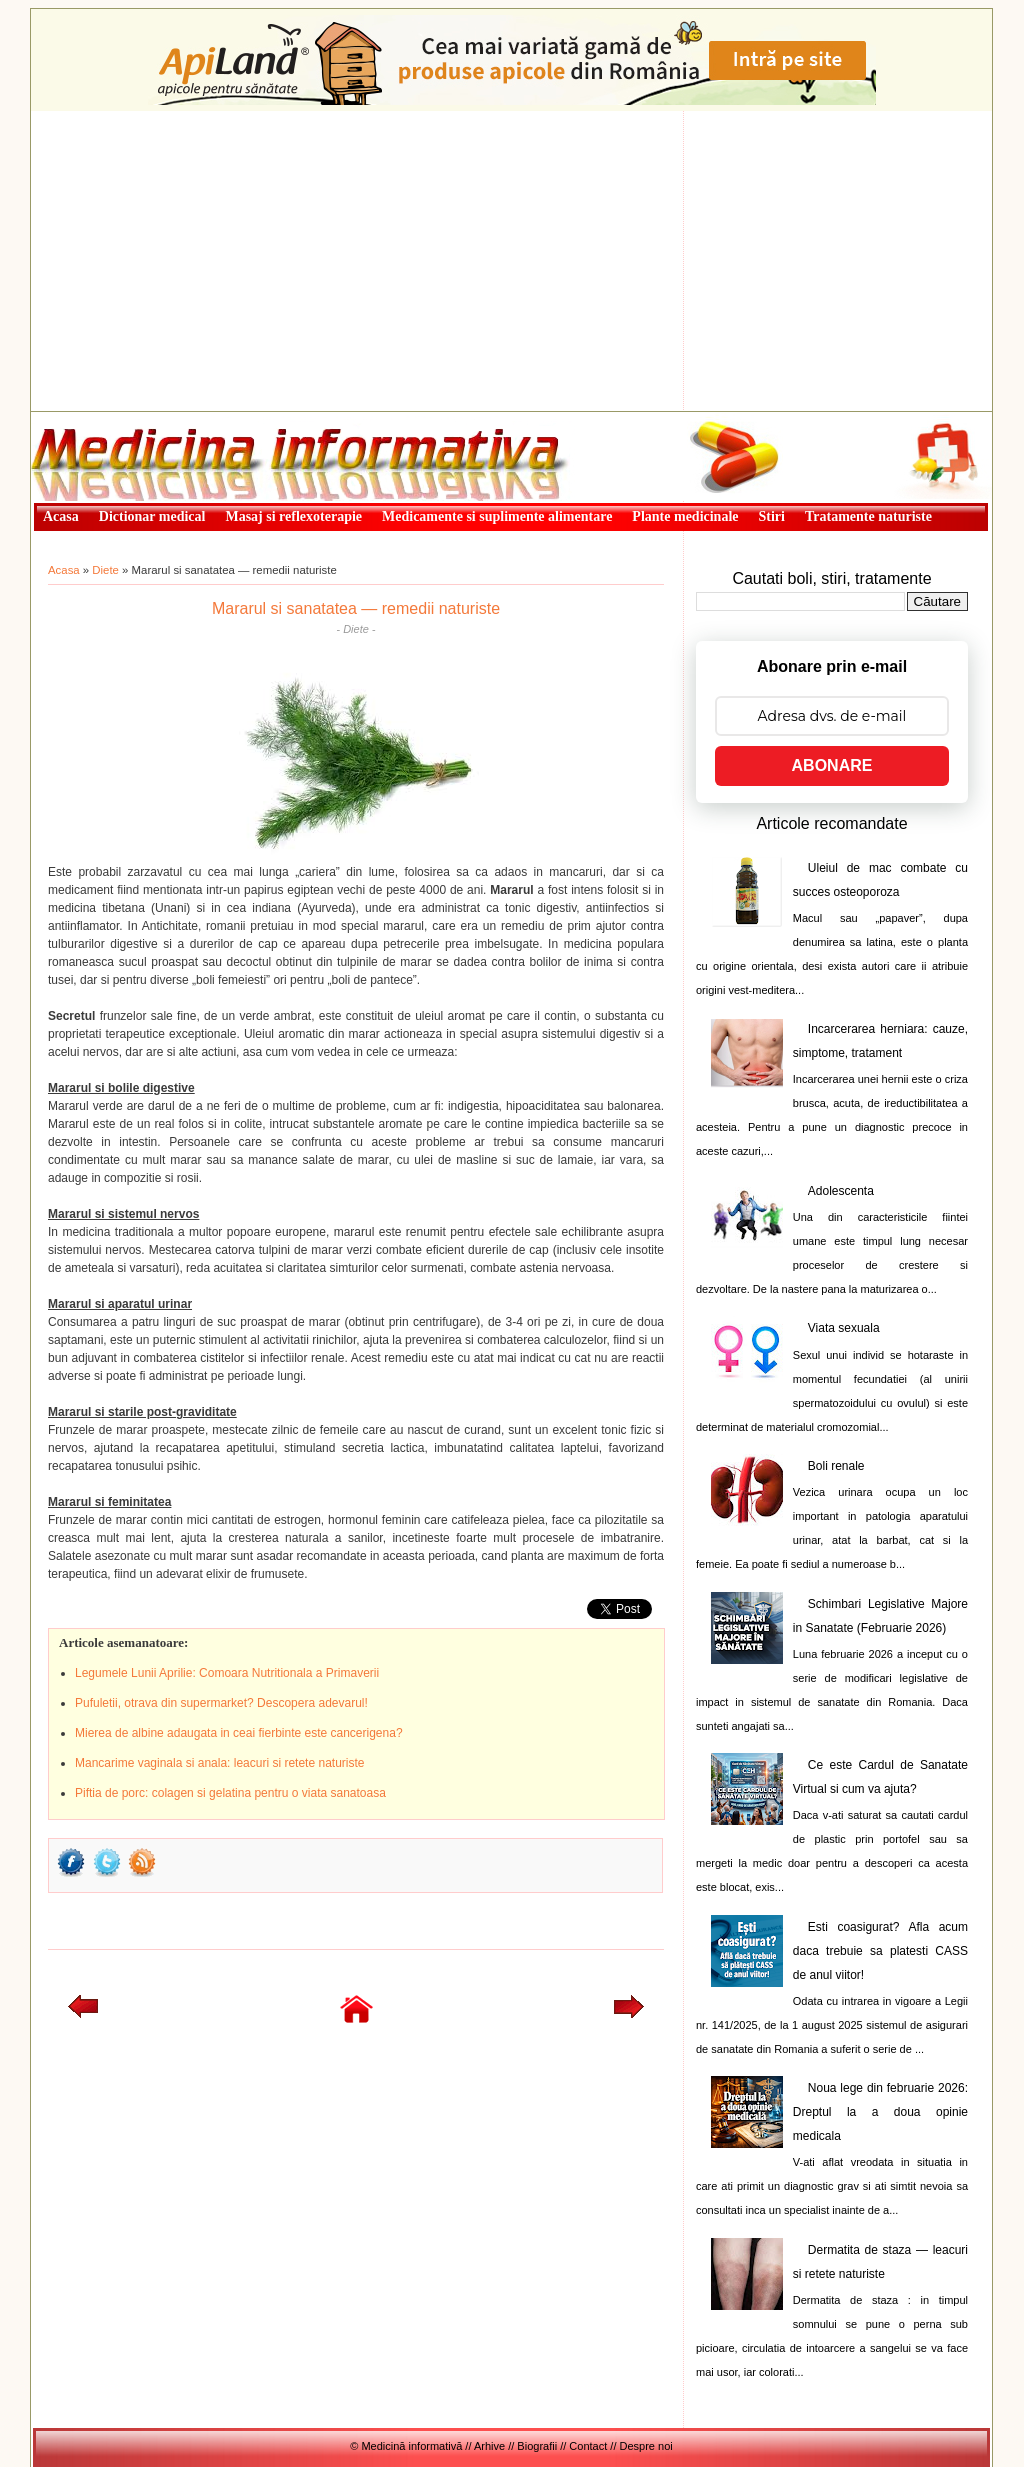 This screenshot has width=1024, height=2467. What do you see at coordinates (356, 608) in the screenshot?
I see `Mararul si sanatatea — remedii naturiste` at bounding box center [356, 608].